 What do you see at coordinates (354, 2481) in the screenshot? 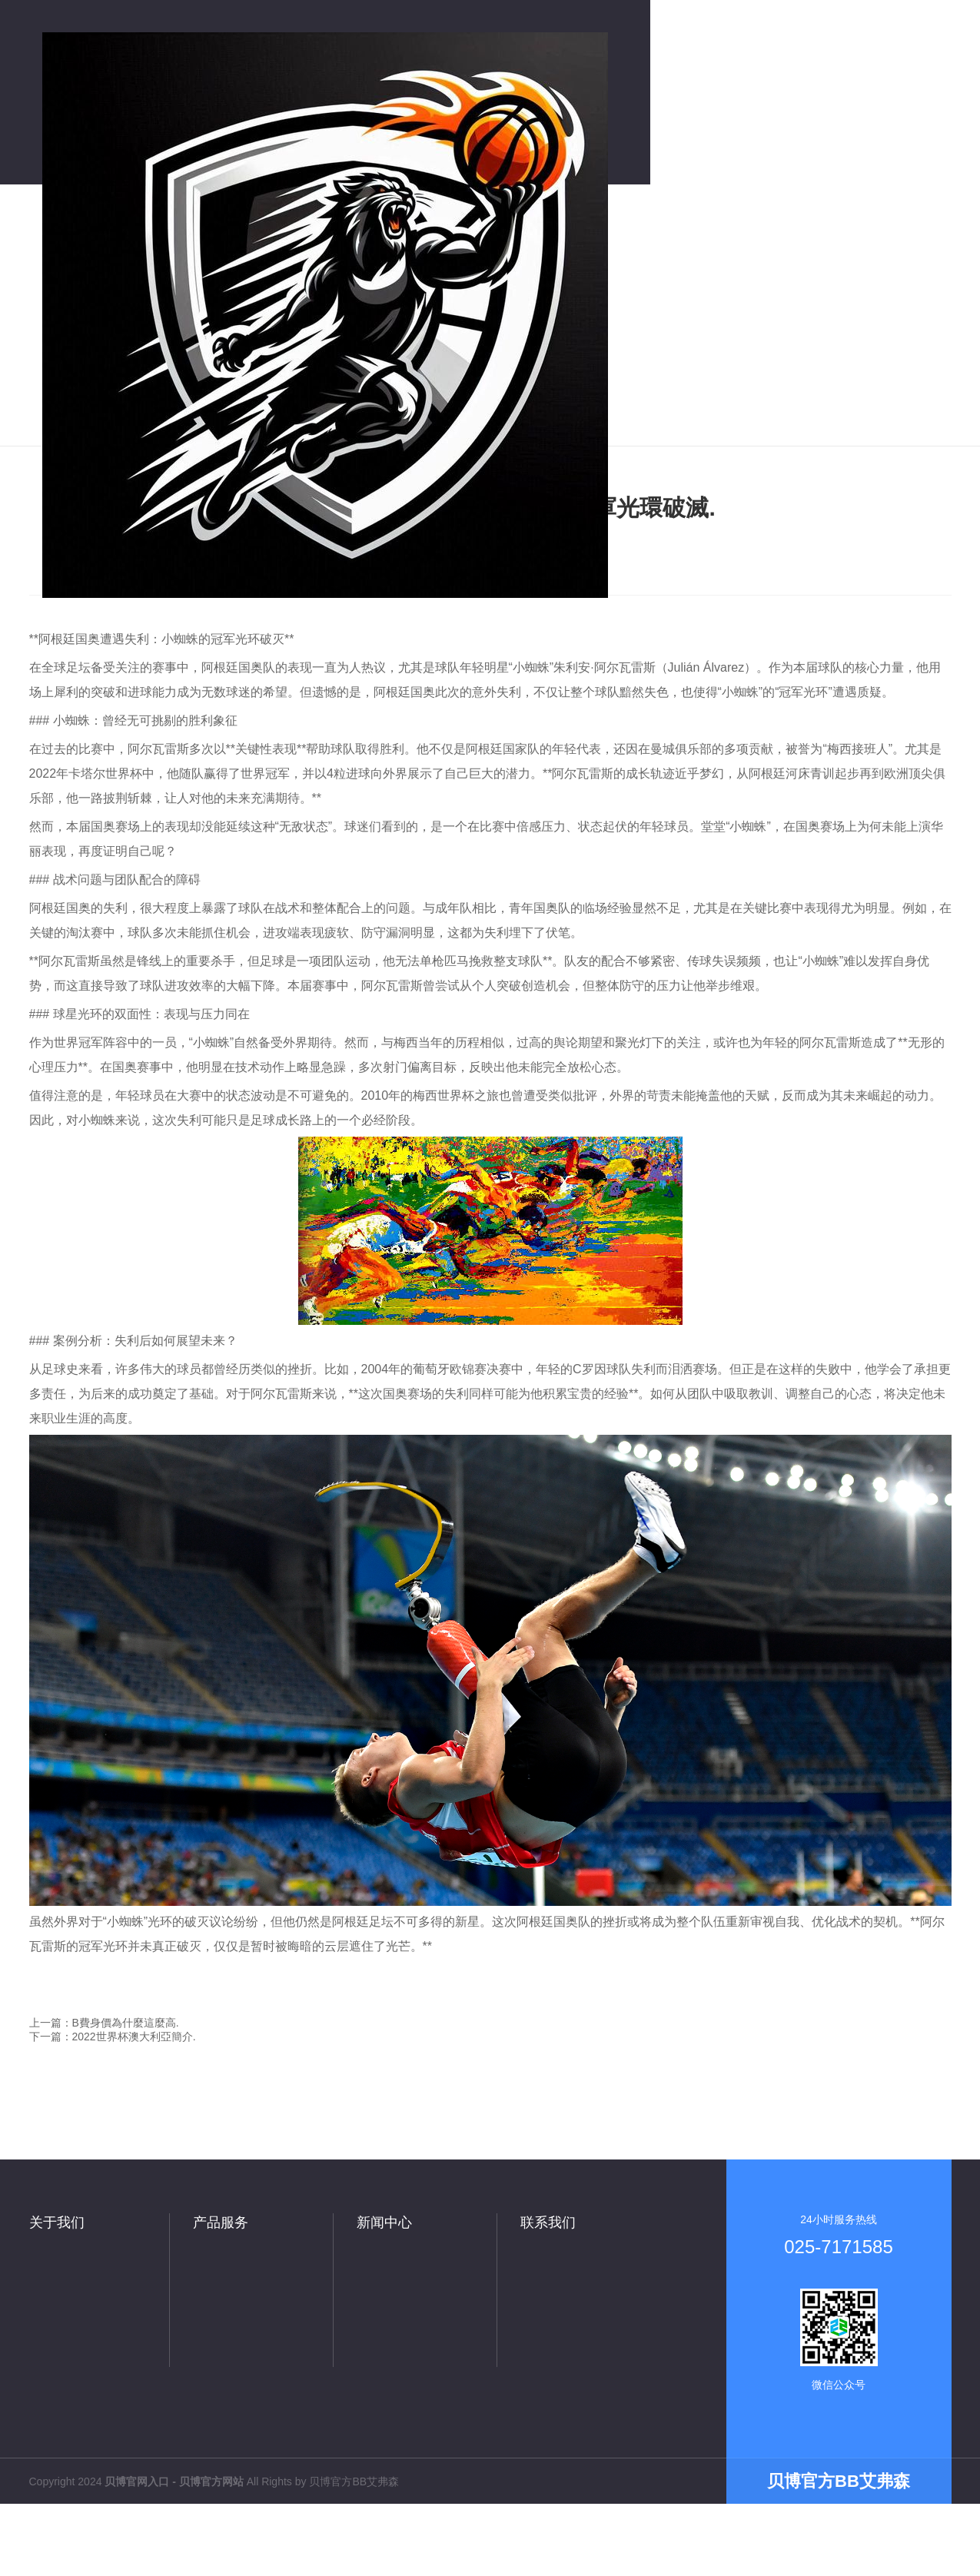
I see `贝博官方BB艾弗森` at bounding box center [354, 2481].